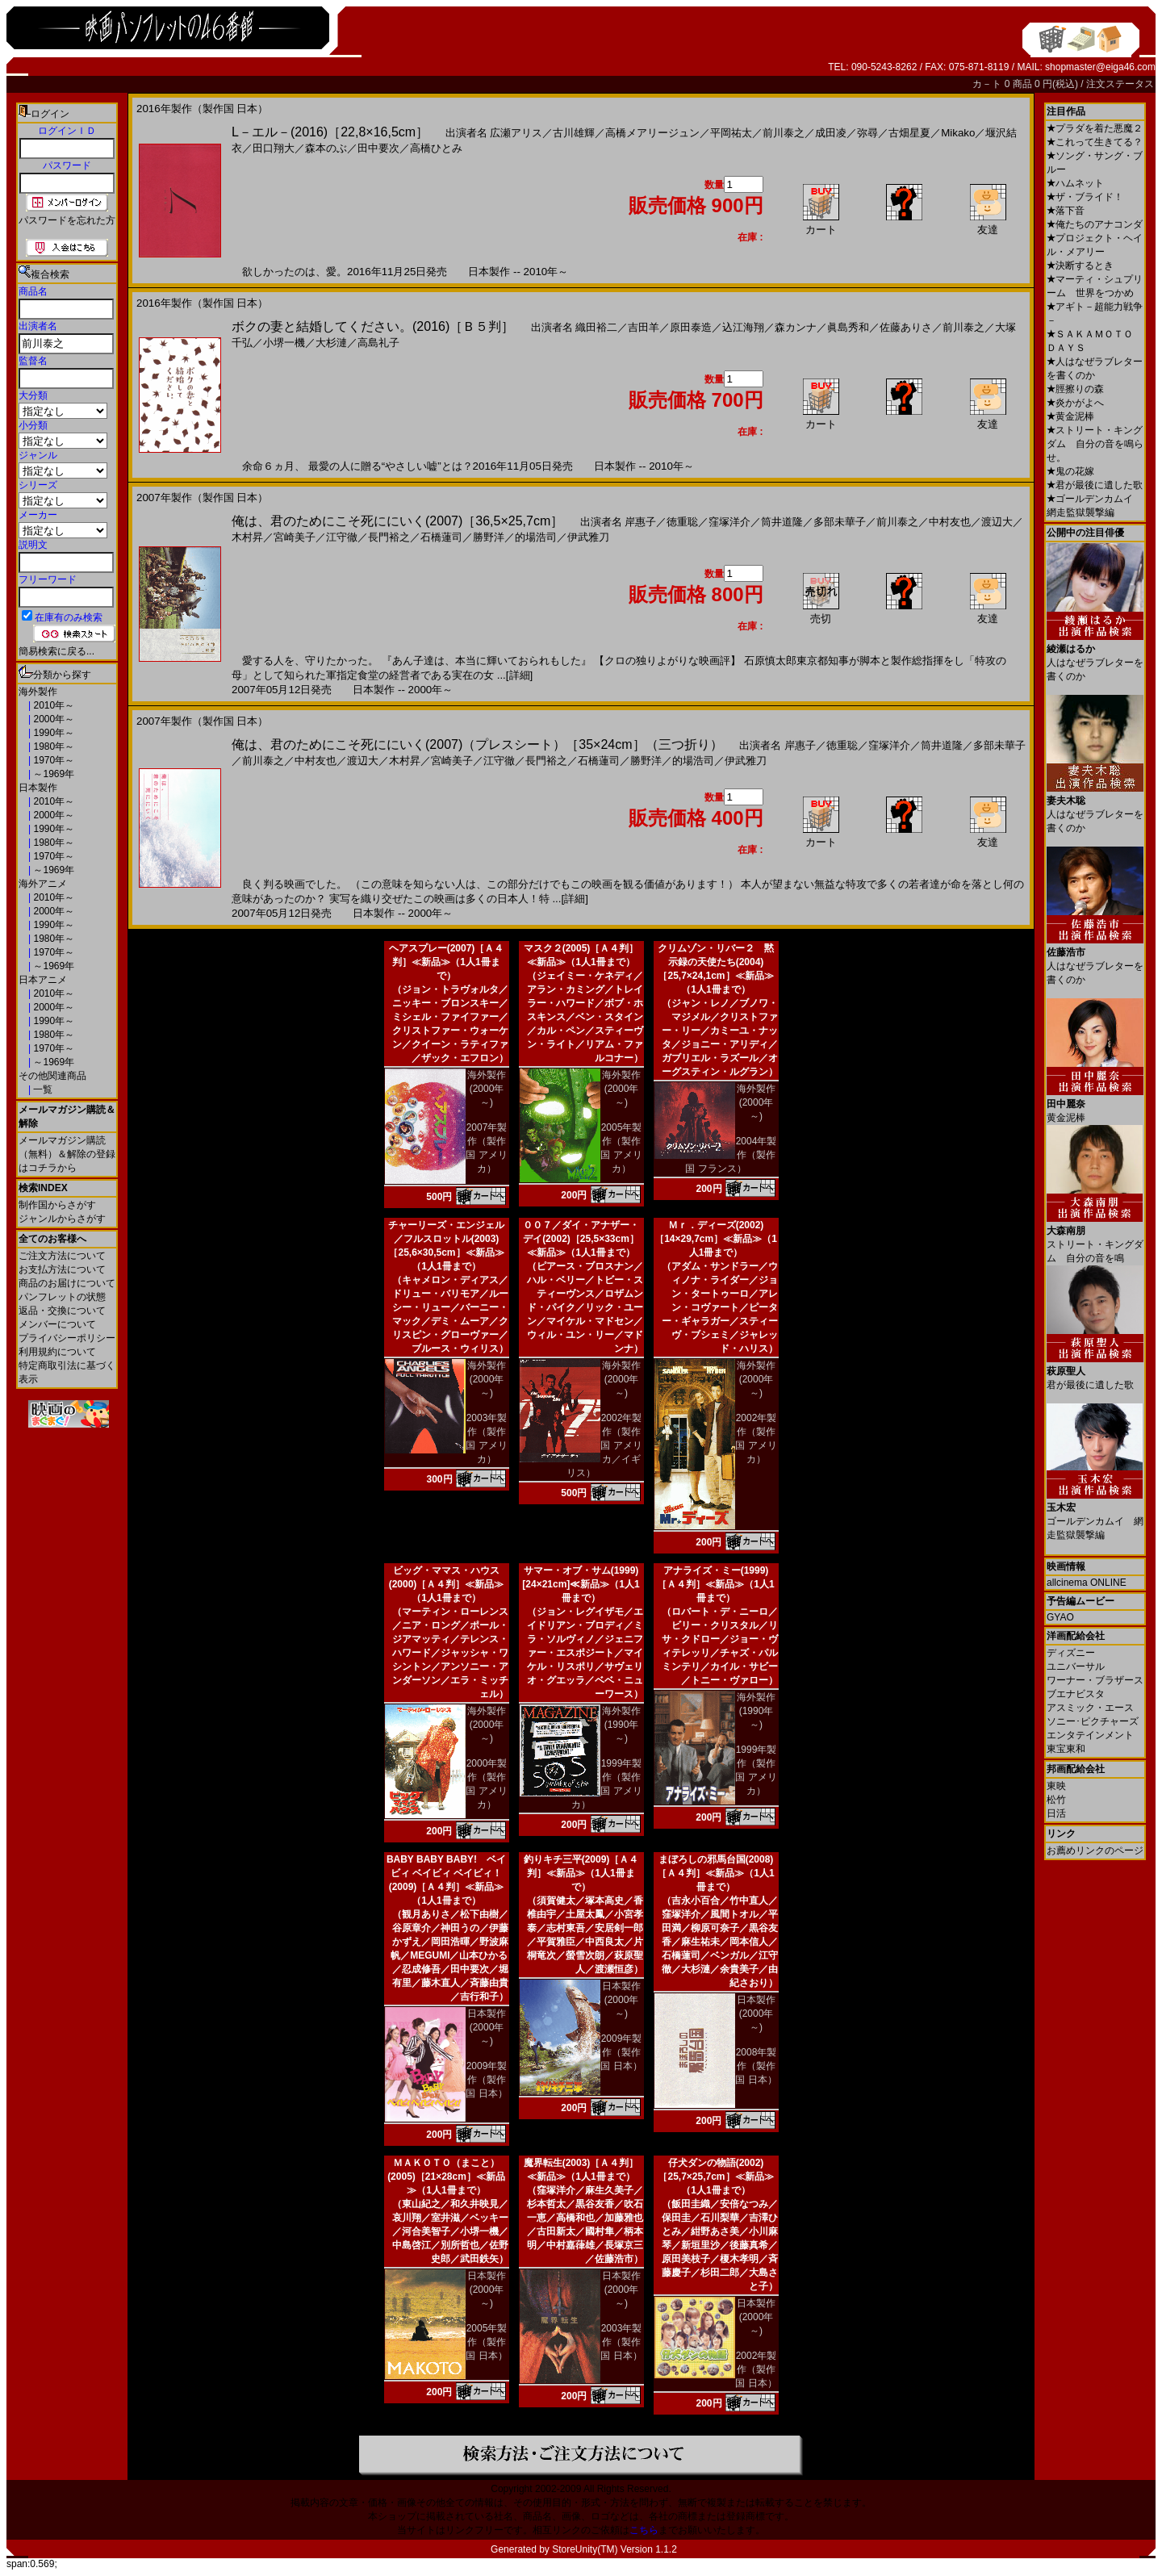 The width and height of the screenshot is (1162, 2576). Describe the element at coordinates (580, 1584) in the screenshot. I see `サマー・オブ・サム(1999)[24×21cm]≪新品≫（1人1冊まで）` at that location.